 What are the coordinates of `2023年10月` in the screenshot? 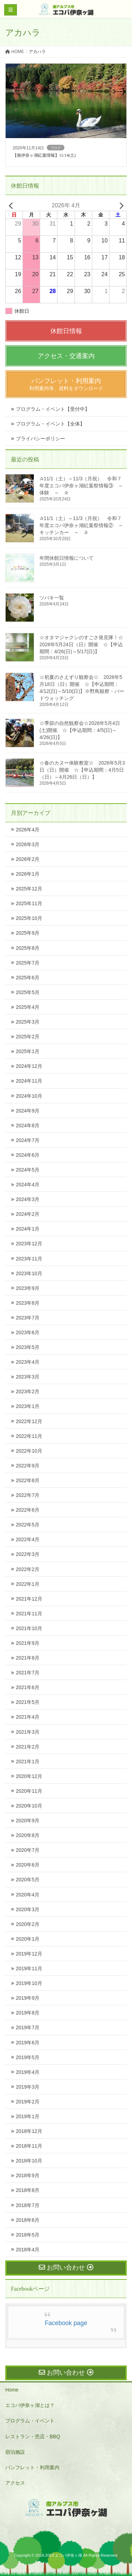 It's located at (29, 1273).